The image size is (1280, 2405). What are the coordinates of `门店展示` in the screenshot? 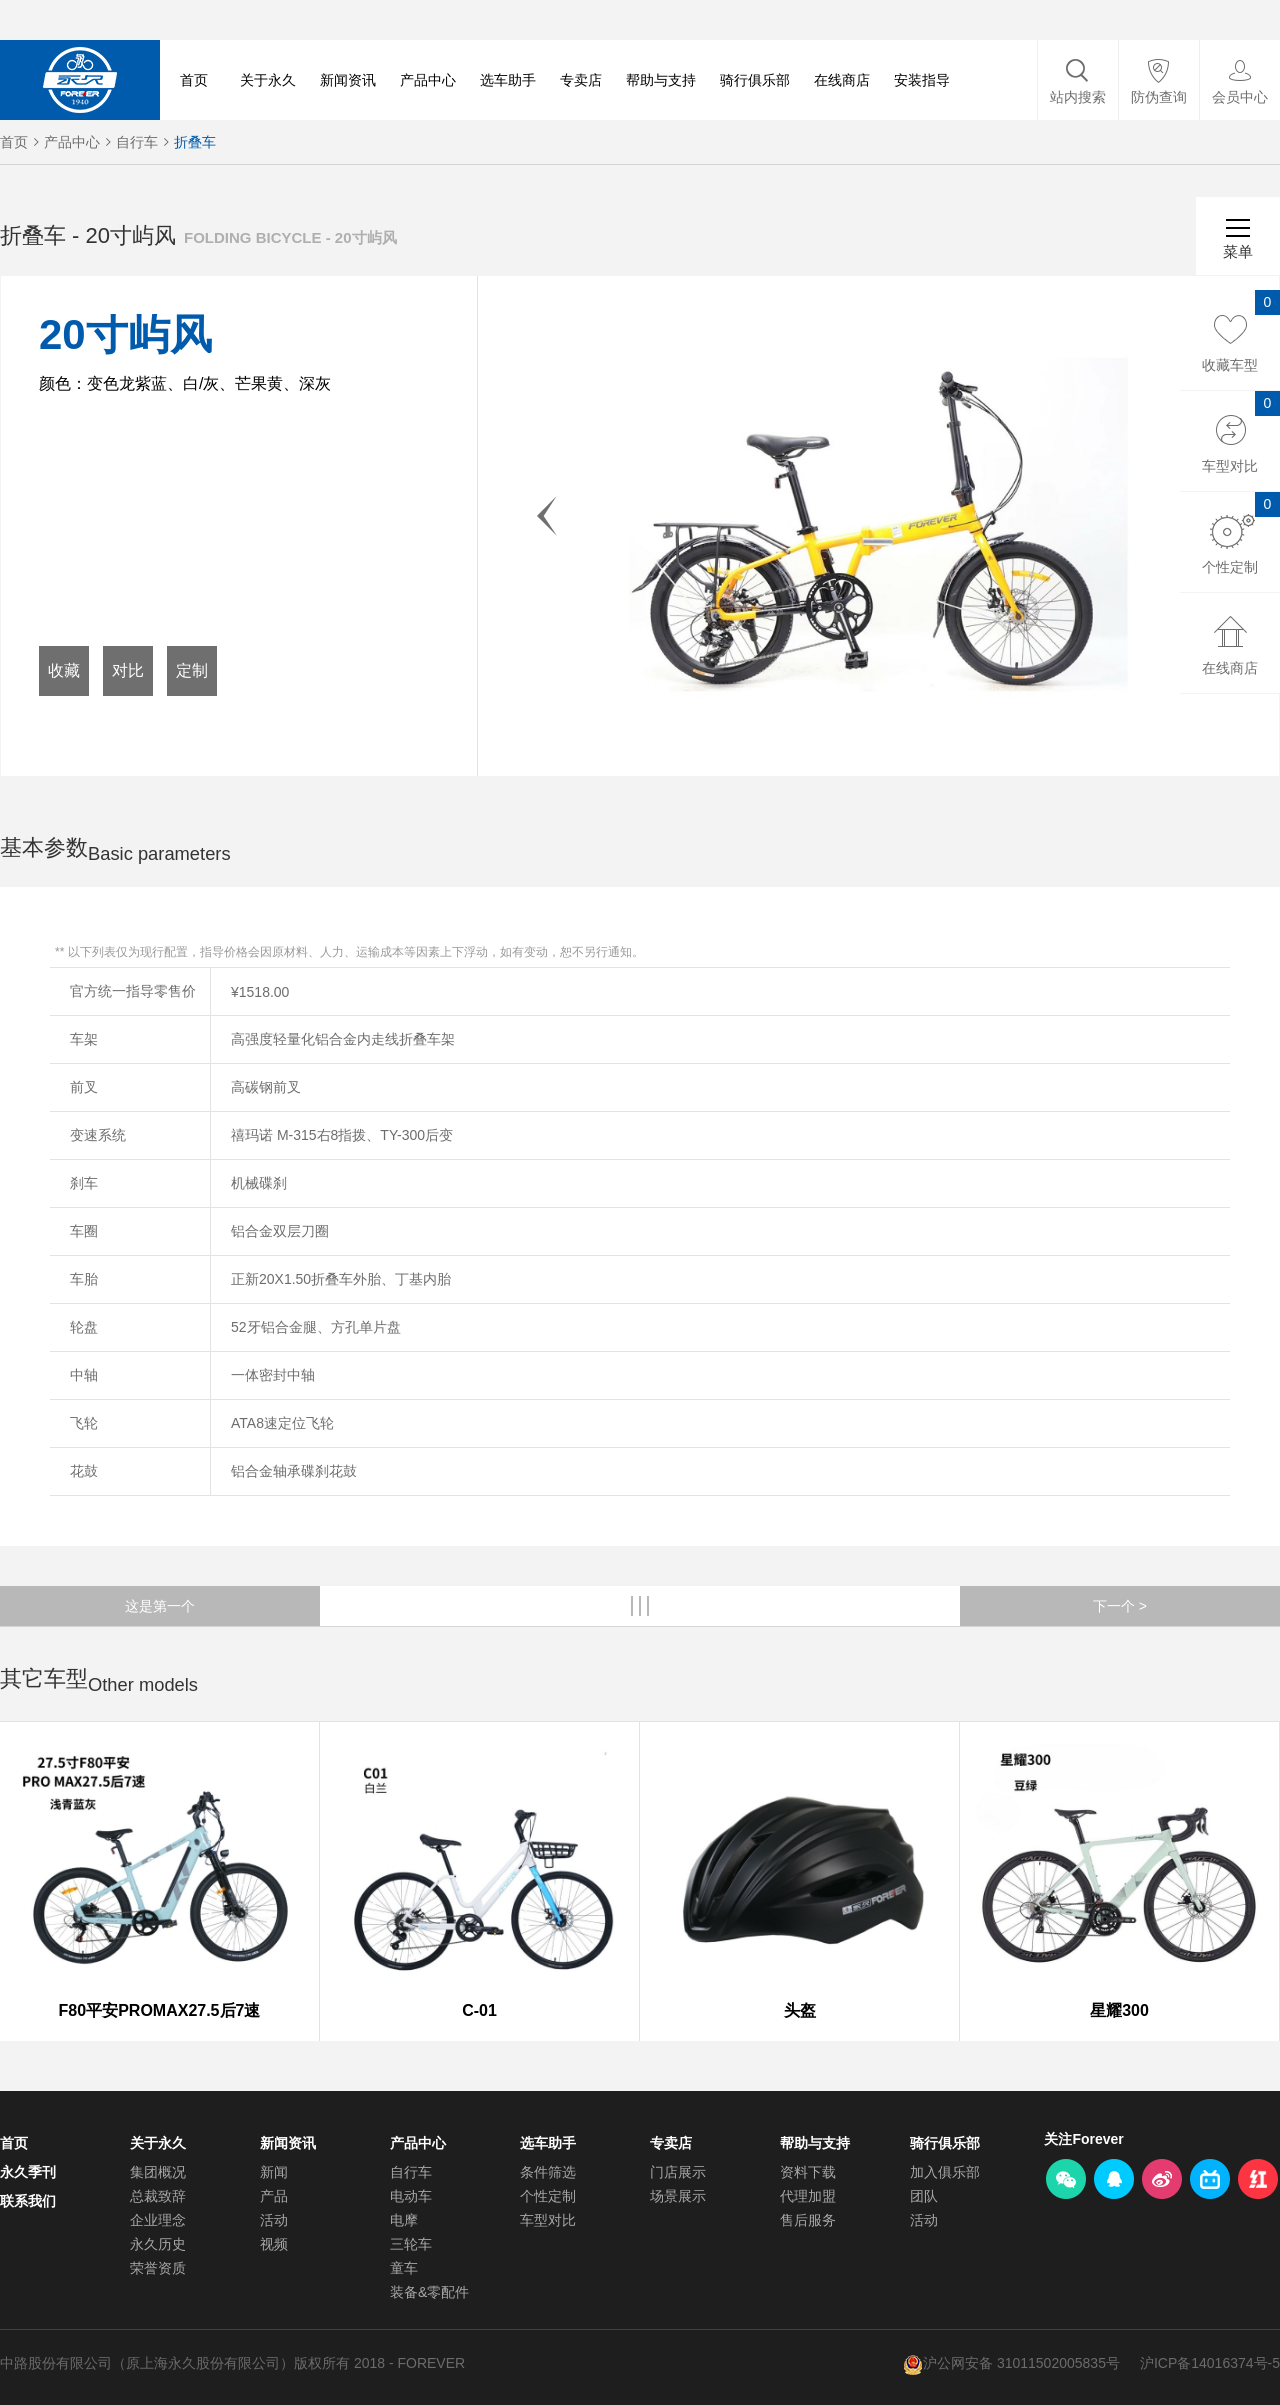 It's located at (678, 2172).